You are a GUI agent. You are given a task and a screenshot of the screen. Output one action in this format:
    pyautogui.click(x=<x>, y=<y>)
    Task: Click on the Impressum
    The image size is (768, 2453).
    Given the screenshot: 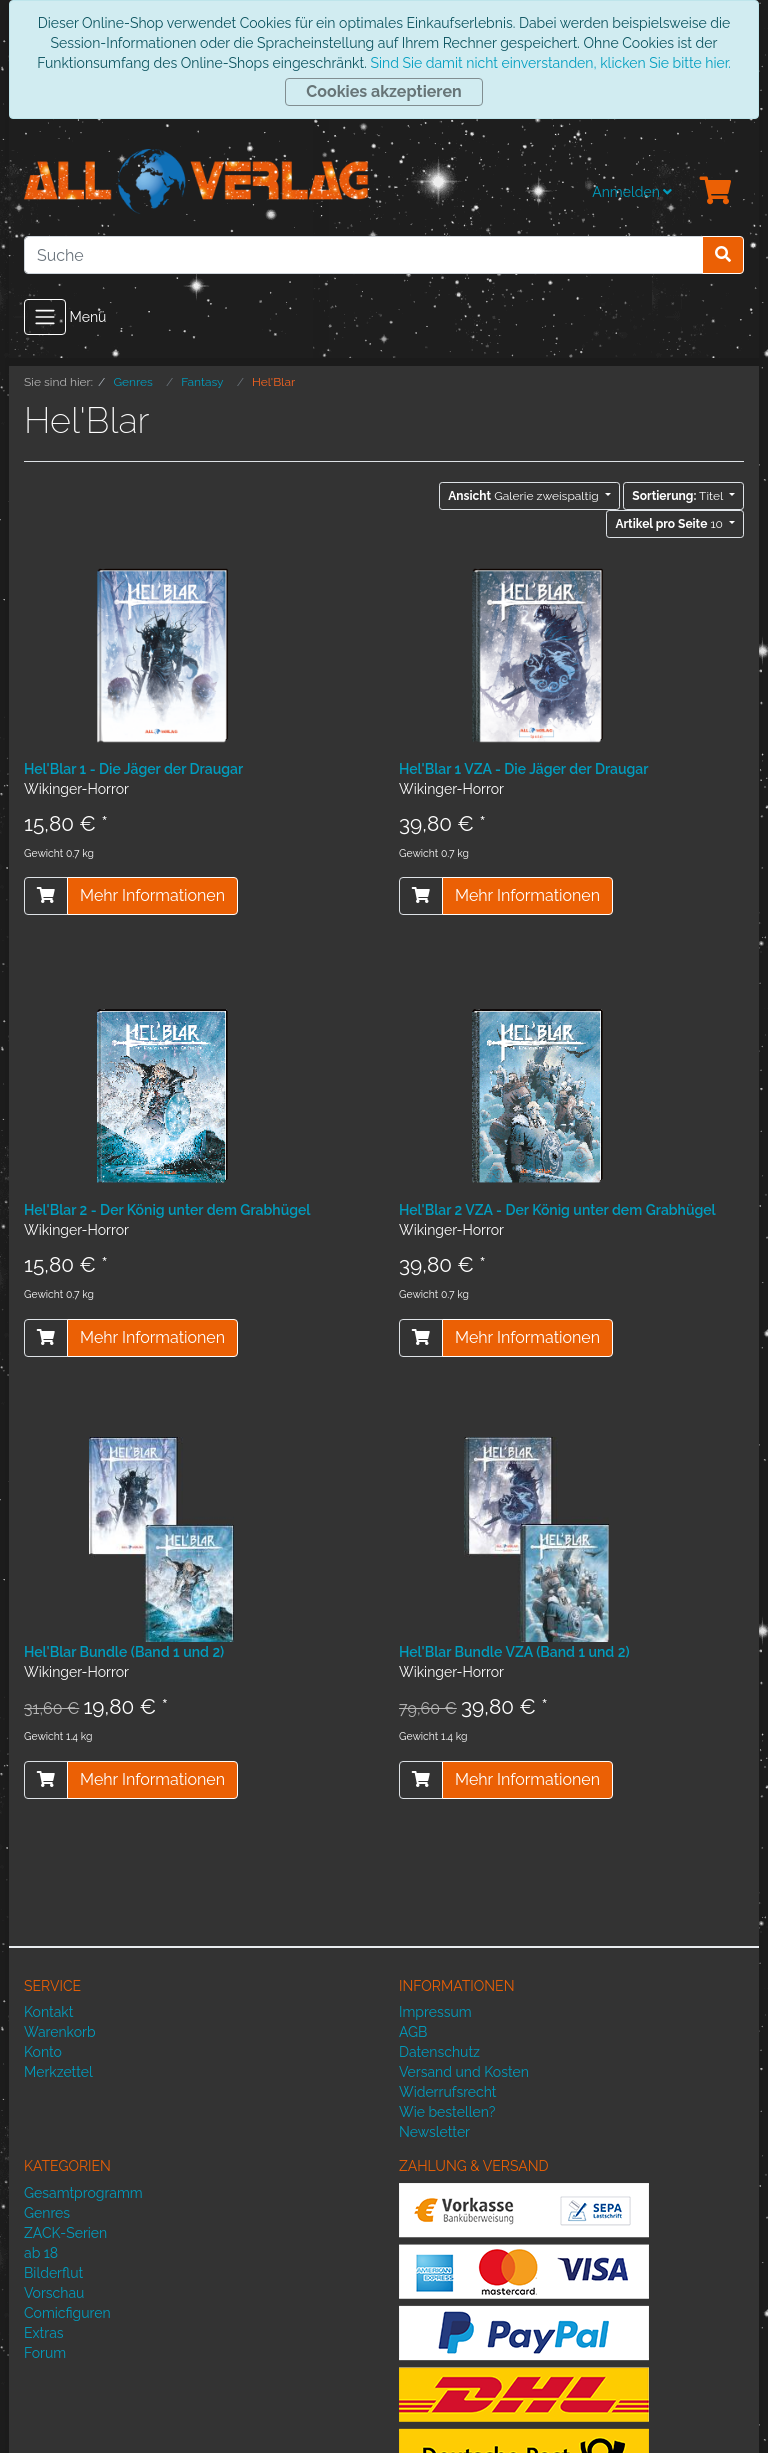 What is the action you would take?
    pyautogui.click(x=435, y=2012)
    